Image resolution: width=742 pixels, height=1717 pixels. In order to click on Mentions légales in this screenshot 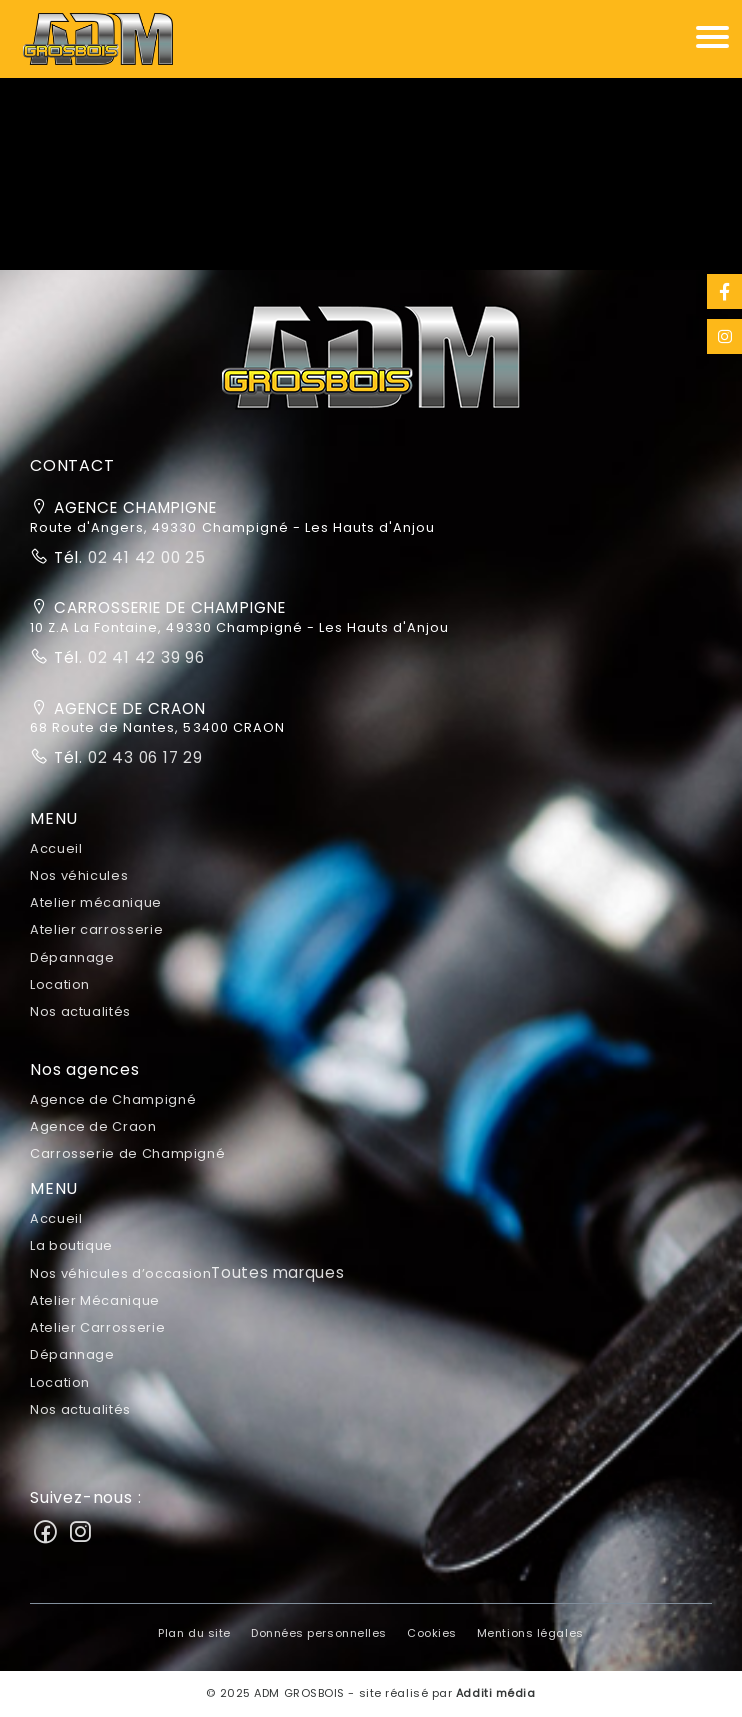, I will do `click(530, 1633)`.